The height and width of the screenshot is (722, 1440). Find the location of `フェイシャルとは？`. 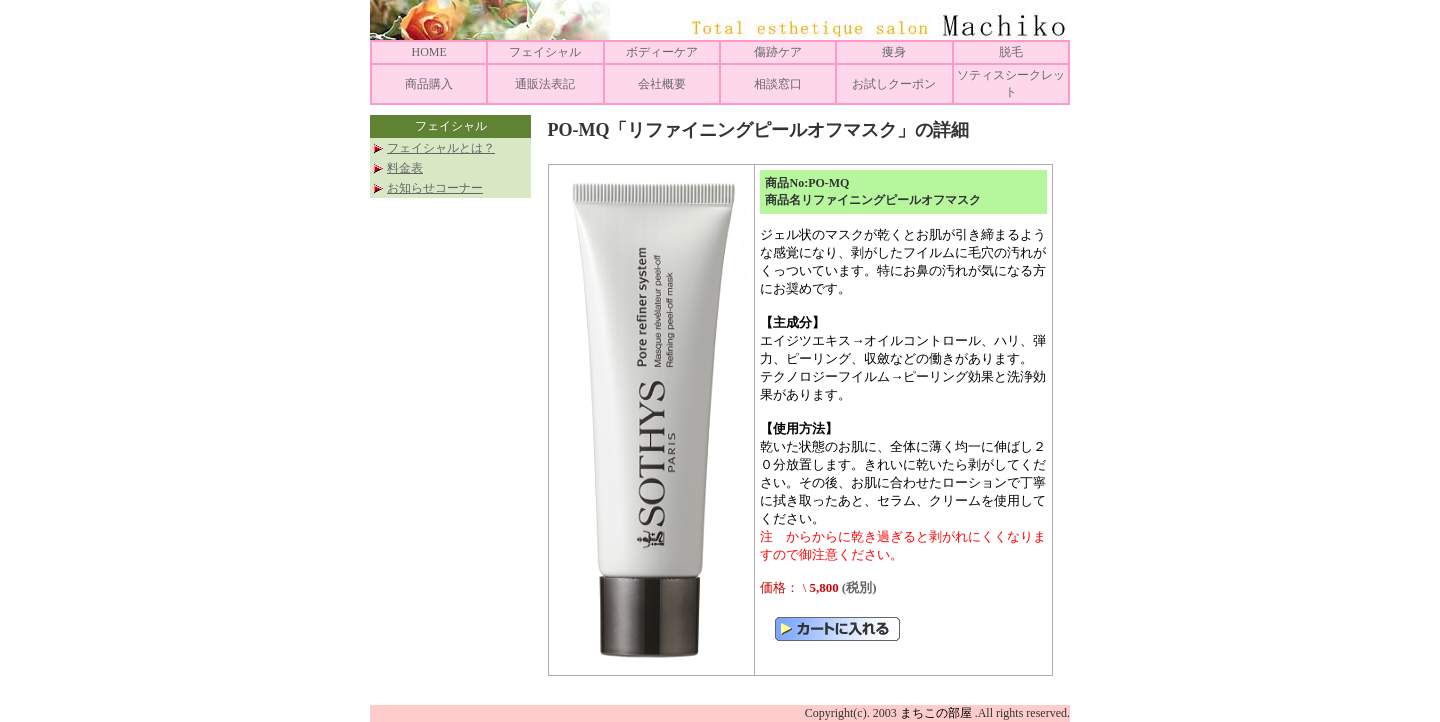

フェイシャルとは？ is located at coordinates (441, 148).